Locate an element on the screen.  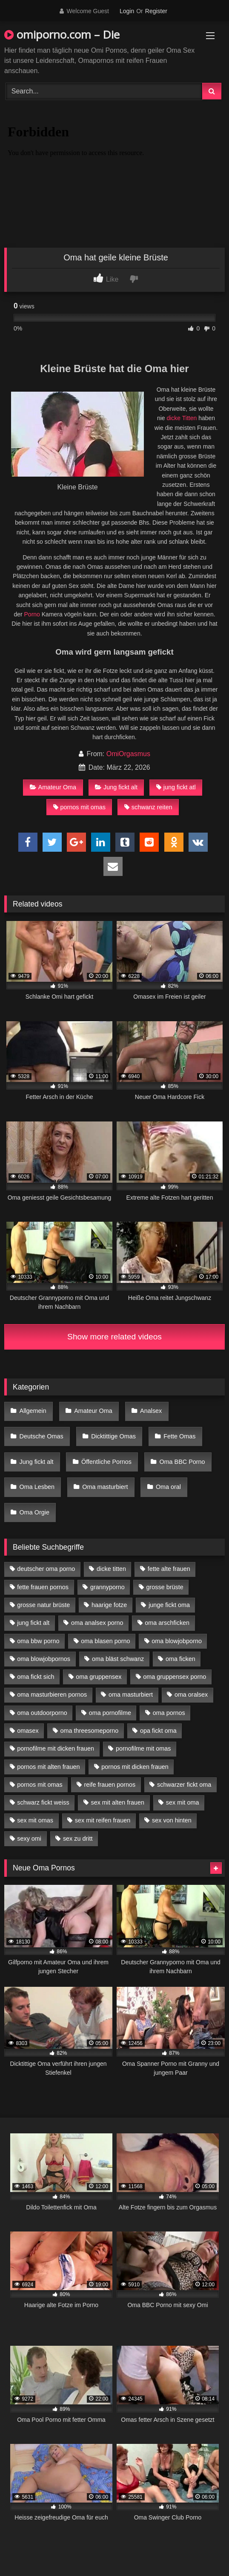
oma analsex porno [oma analsex porno (9 Einträge)] is located at coordinates (97, 1622).